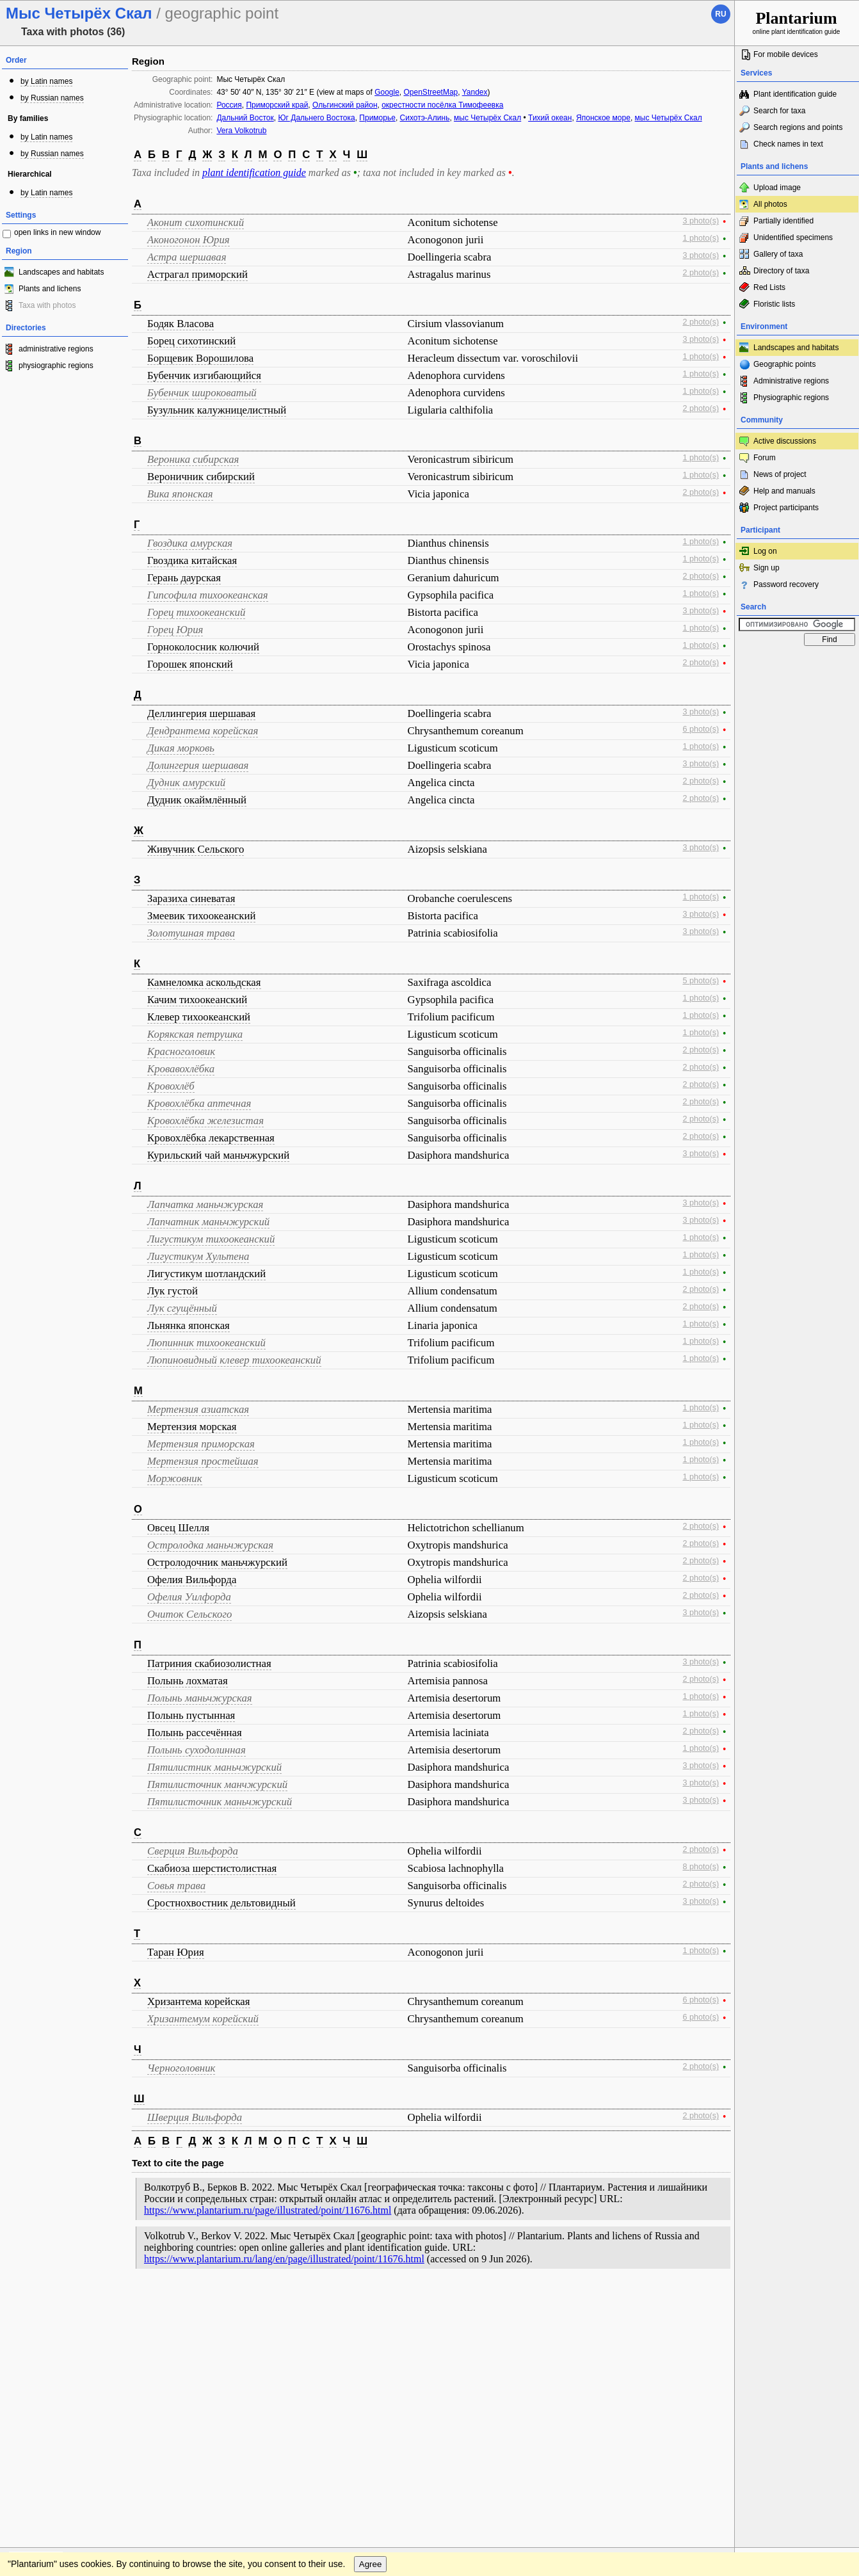 This screenshot has height=2576, width=859. What do you see at coordinates (181, 1051) in the screenshot?
I see `Красноголовик` at bounding box center [181, 1051].